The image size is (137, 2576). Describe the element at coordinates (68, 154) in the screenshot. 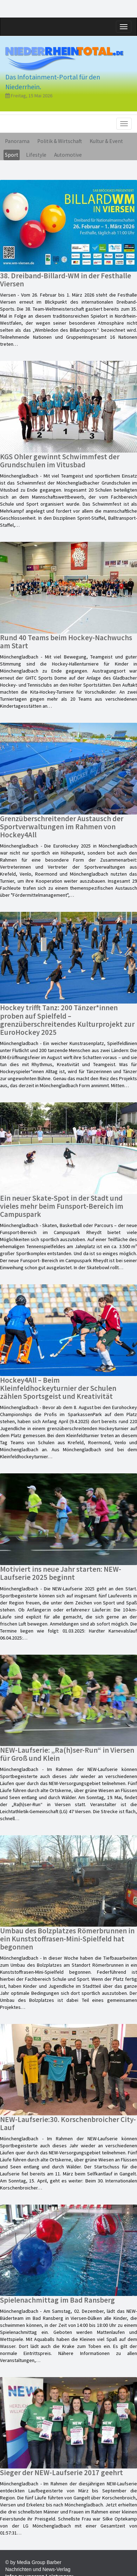

I see `Automotive` at that location.